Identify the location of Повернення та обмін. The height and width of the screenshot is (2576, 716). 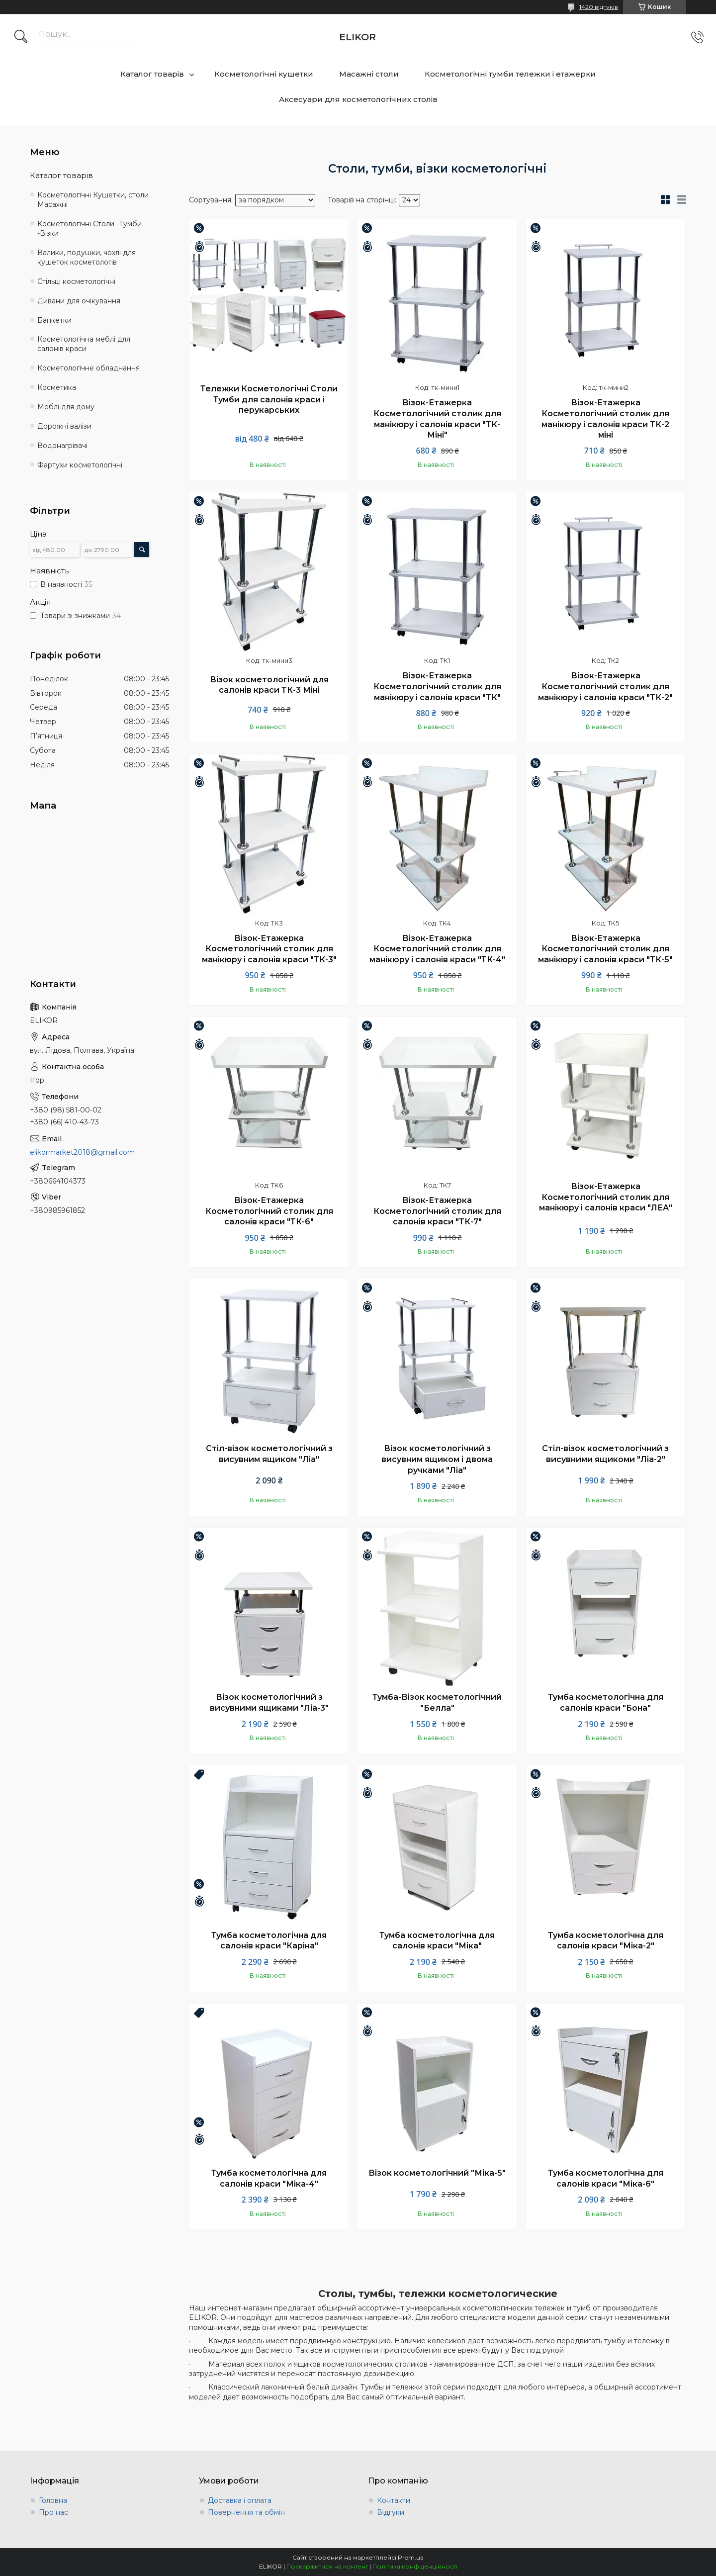
(246, 2512).